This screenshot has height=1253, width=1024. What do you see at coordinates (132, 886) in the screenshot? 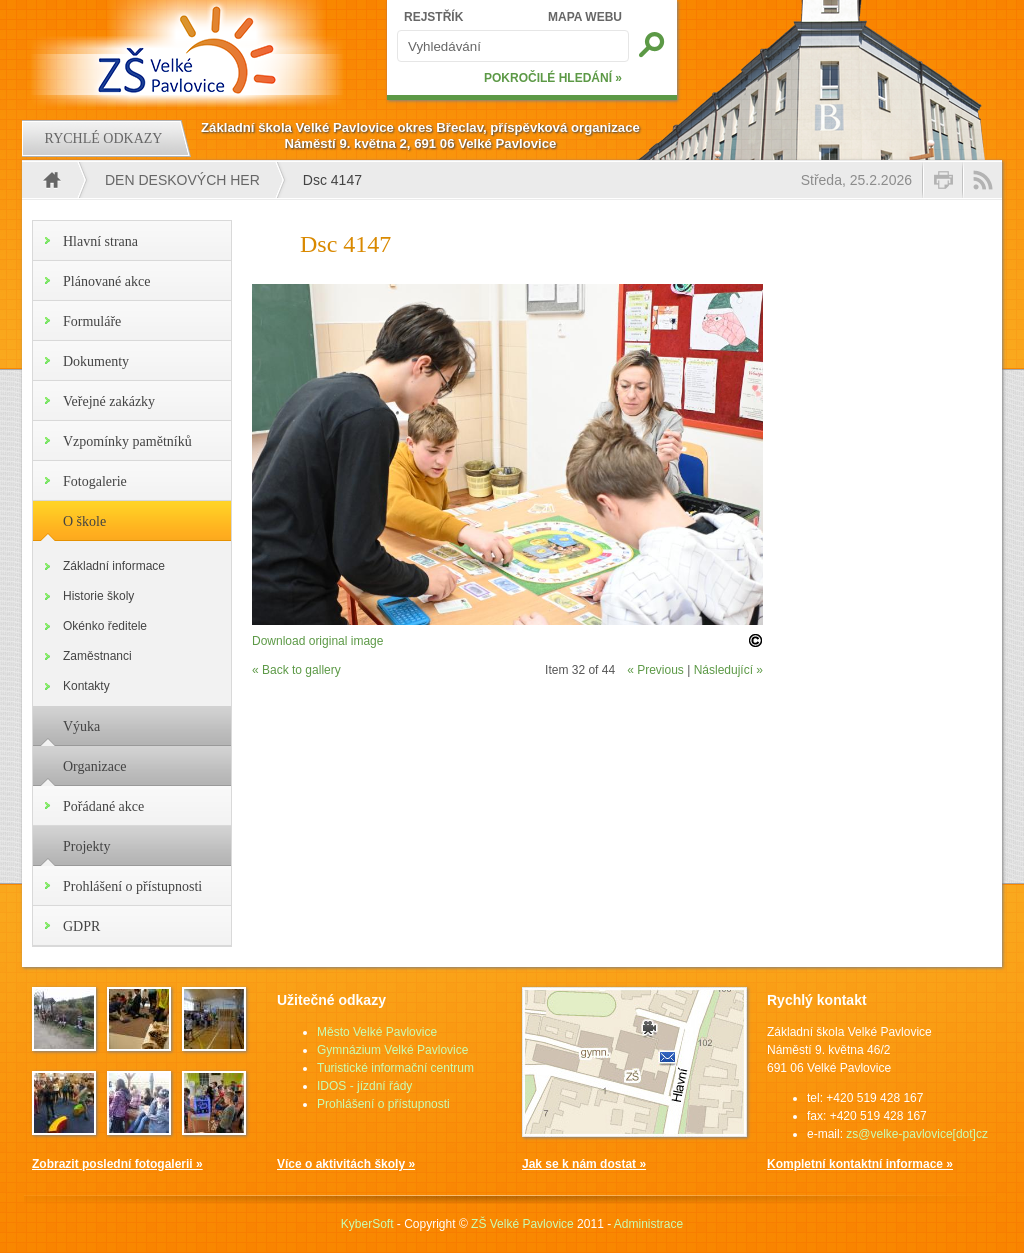
I see `Prohlášení o přístupnosti` at bounding box center [132, 886].